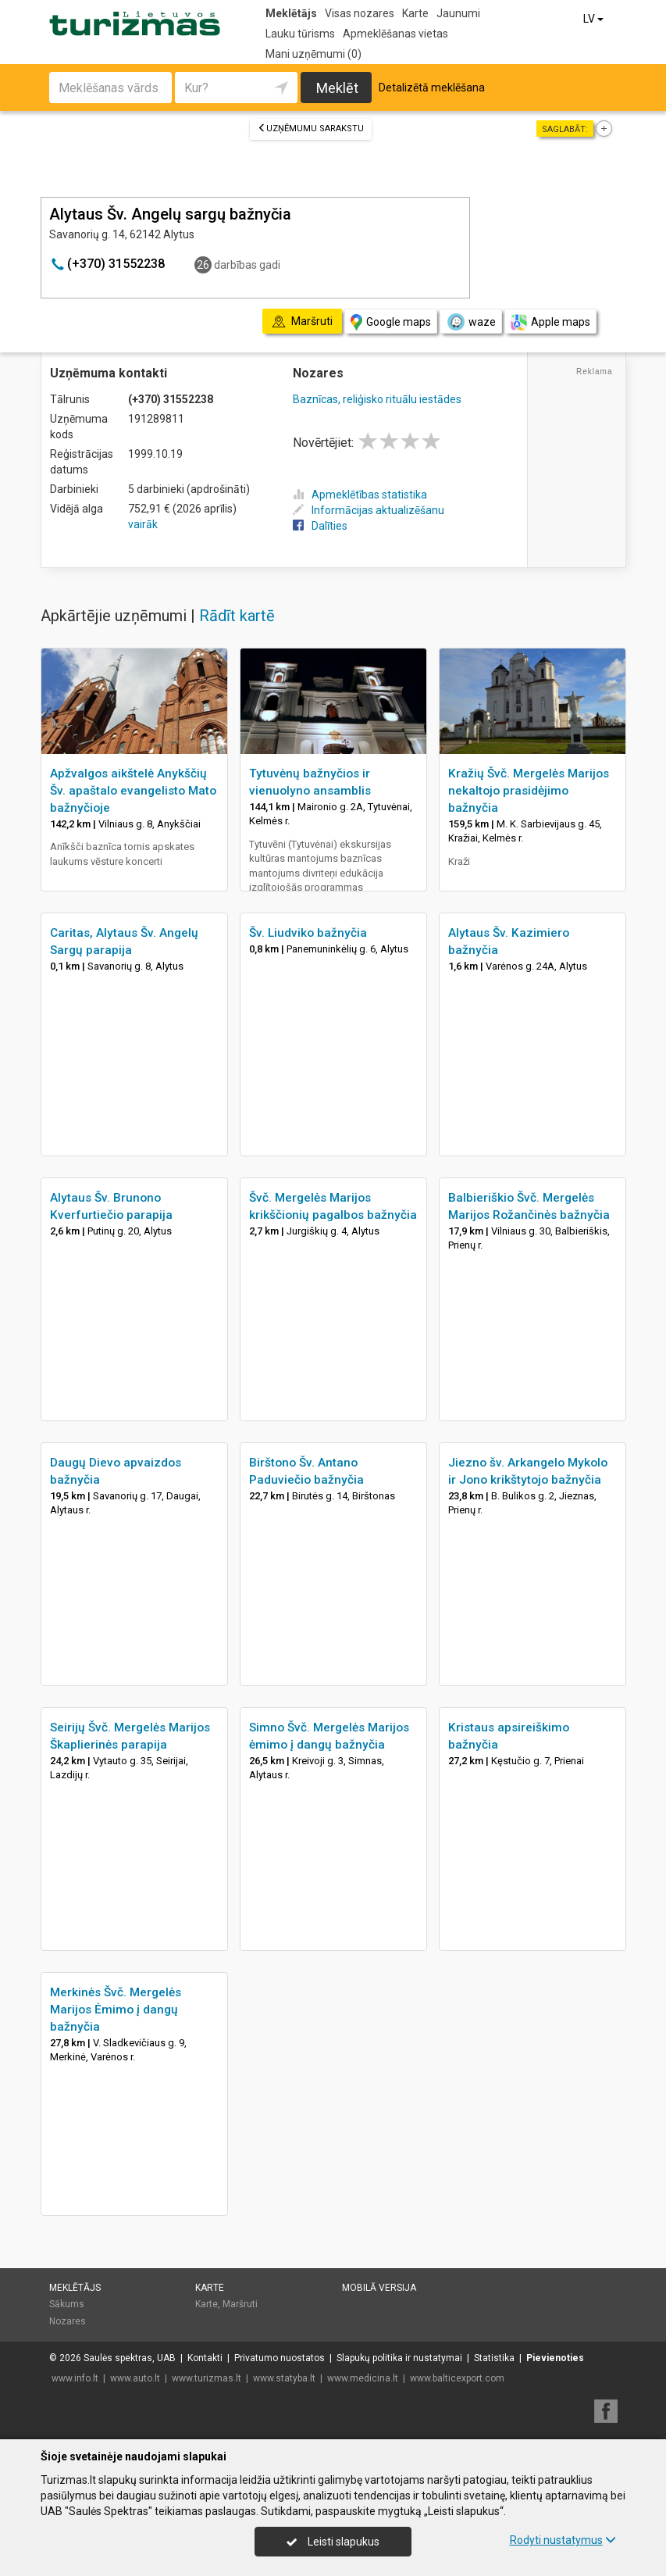  Describe the element at coordinates (528, 790) in the screenshot. I see `Kražių Švč. Mergelės Marijos nekaltojo prasidėjimo bažnyčia` at that location.